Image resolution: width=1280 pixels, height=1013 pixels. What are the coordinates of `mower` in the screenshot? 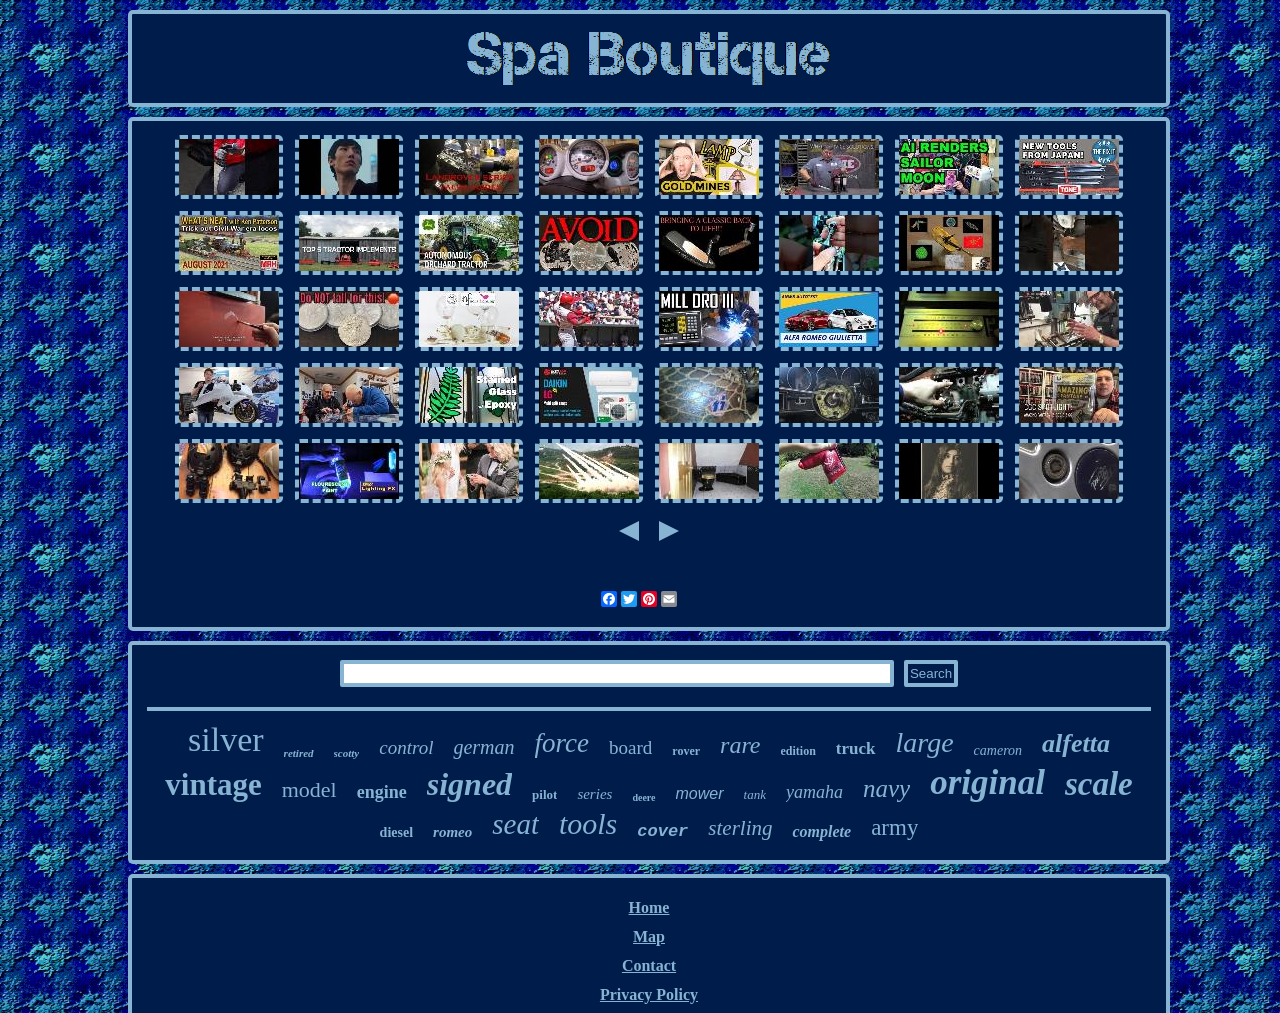 It's located at (700, 793).